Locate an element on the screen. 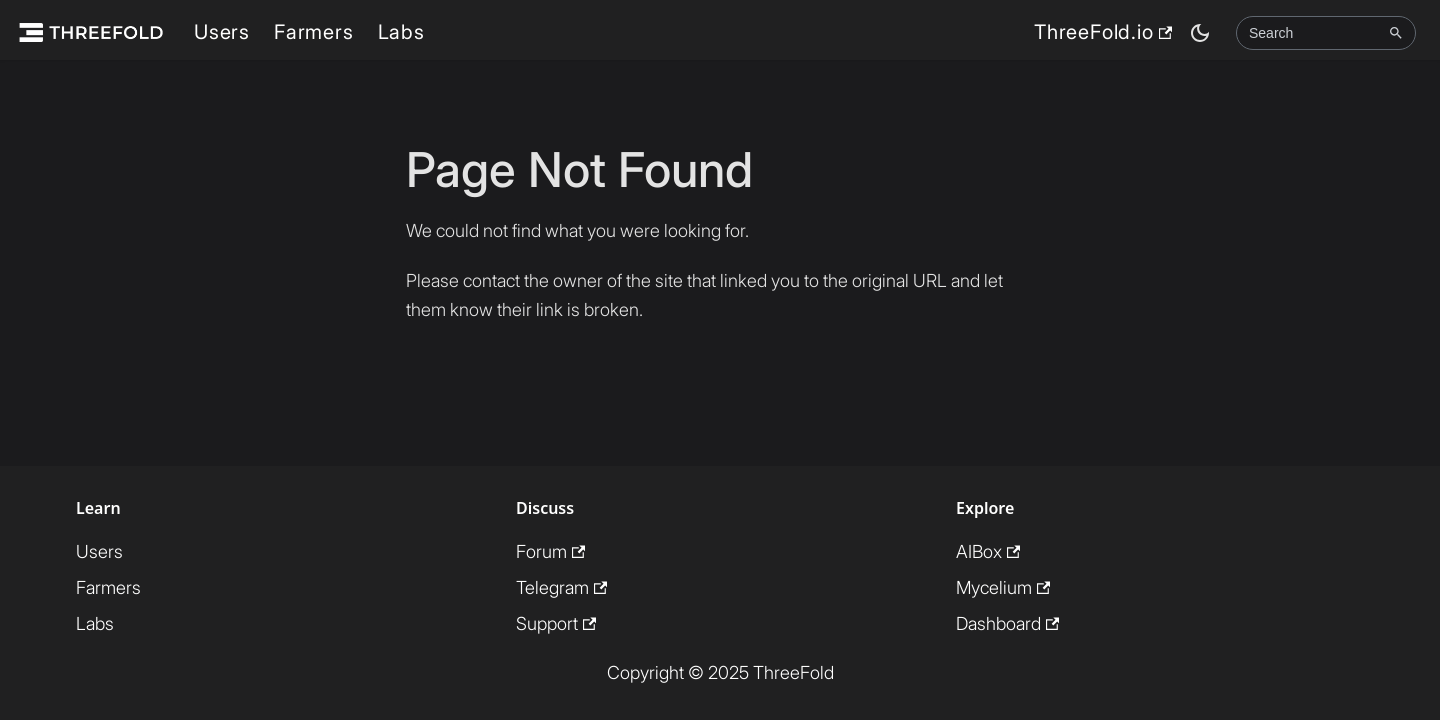 The height and width of the screenshot is (720, 1440). Telegram is located at coordinates (561, 587).